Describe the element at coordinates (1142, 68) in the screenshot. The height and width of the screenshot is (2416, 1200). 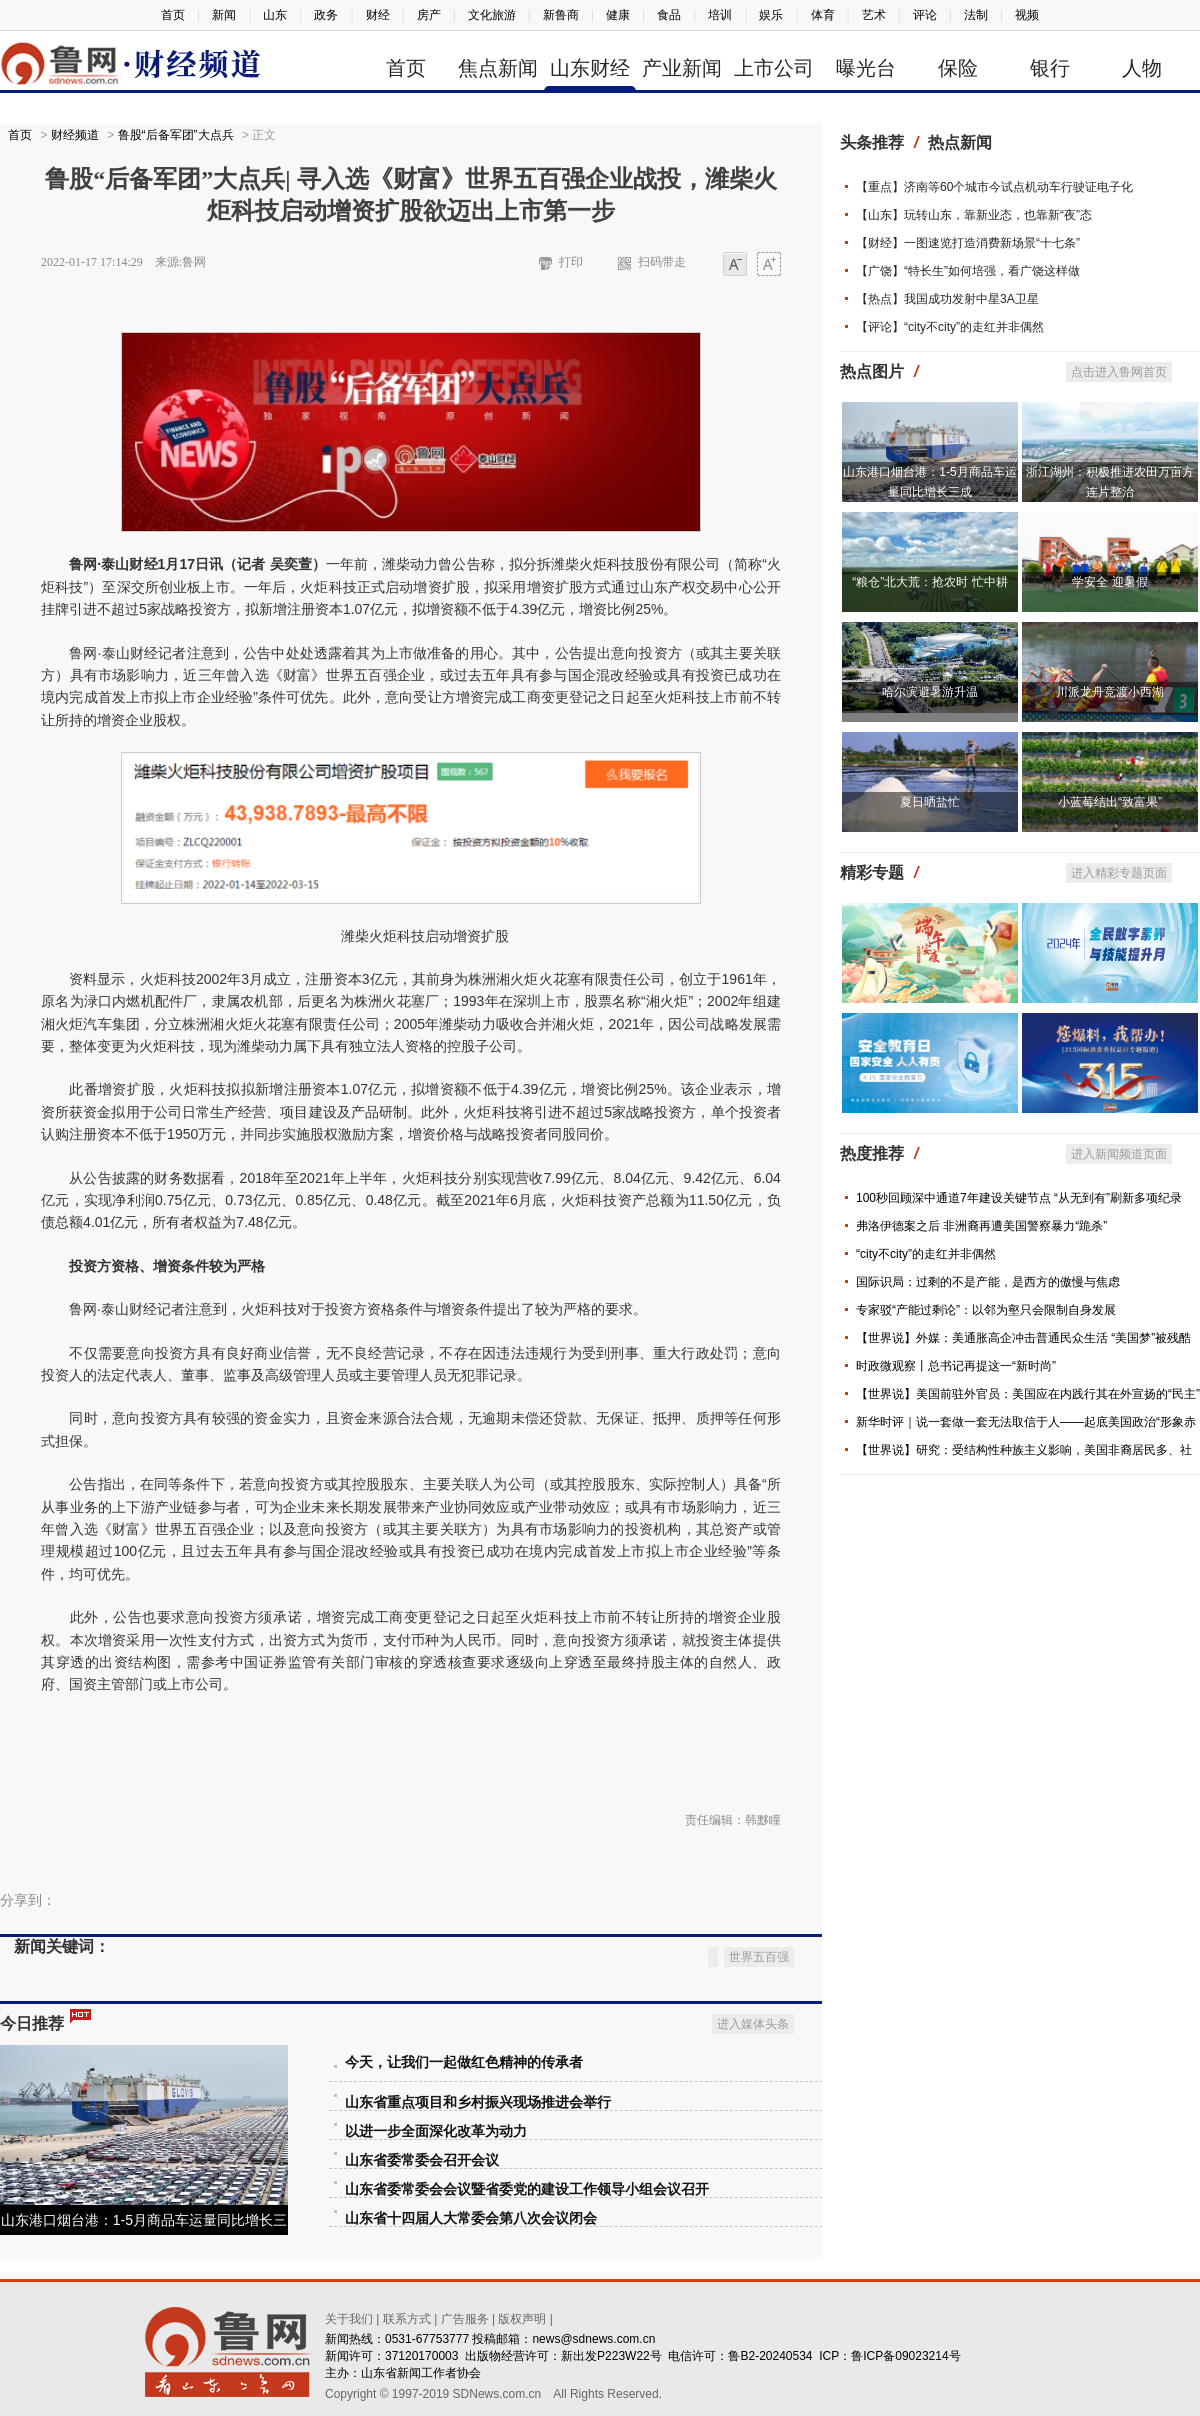
I see `人物` at that location.